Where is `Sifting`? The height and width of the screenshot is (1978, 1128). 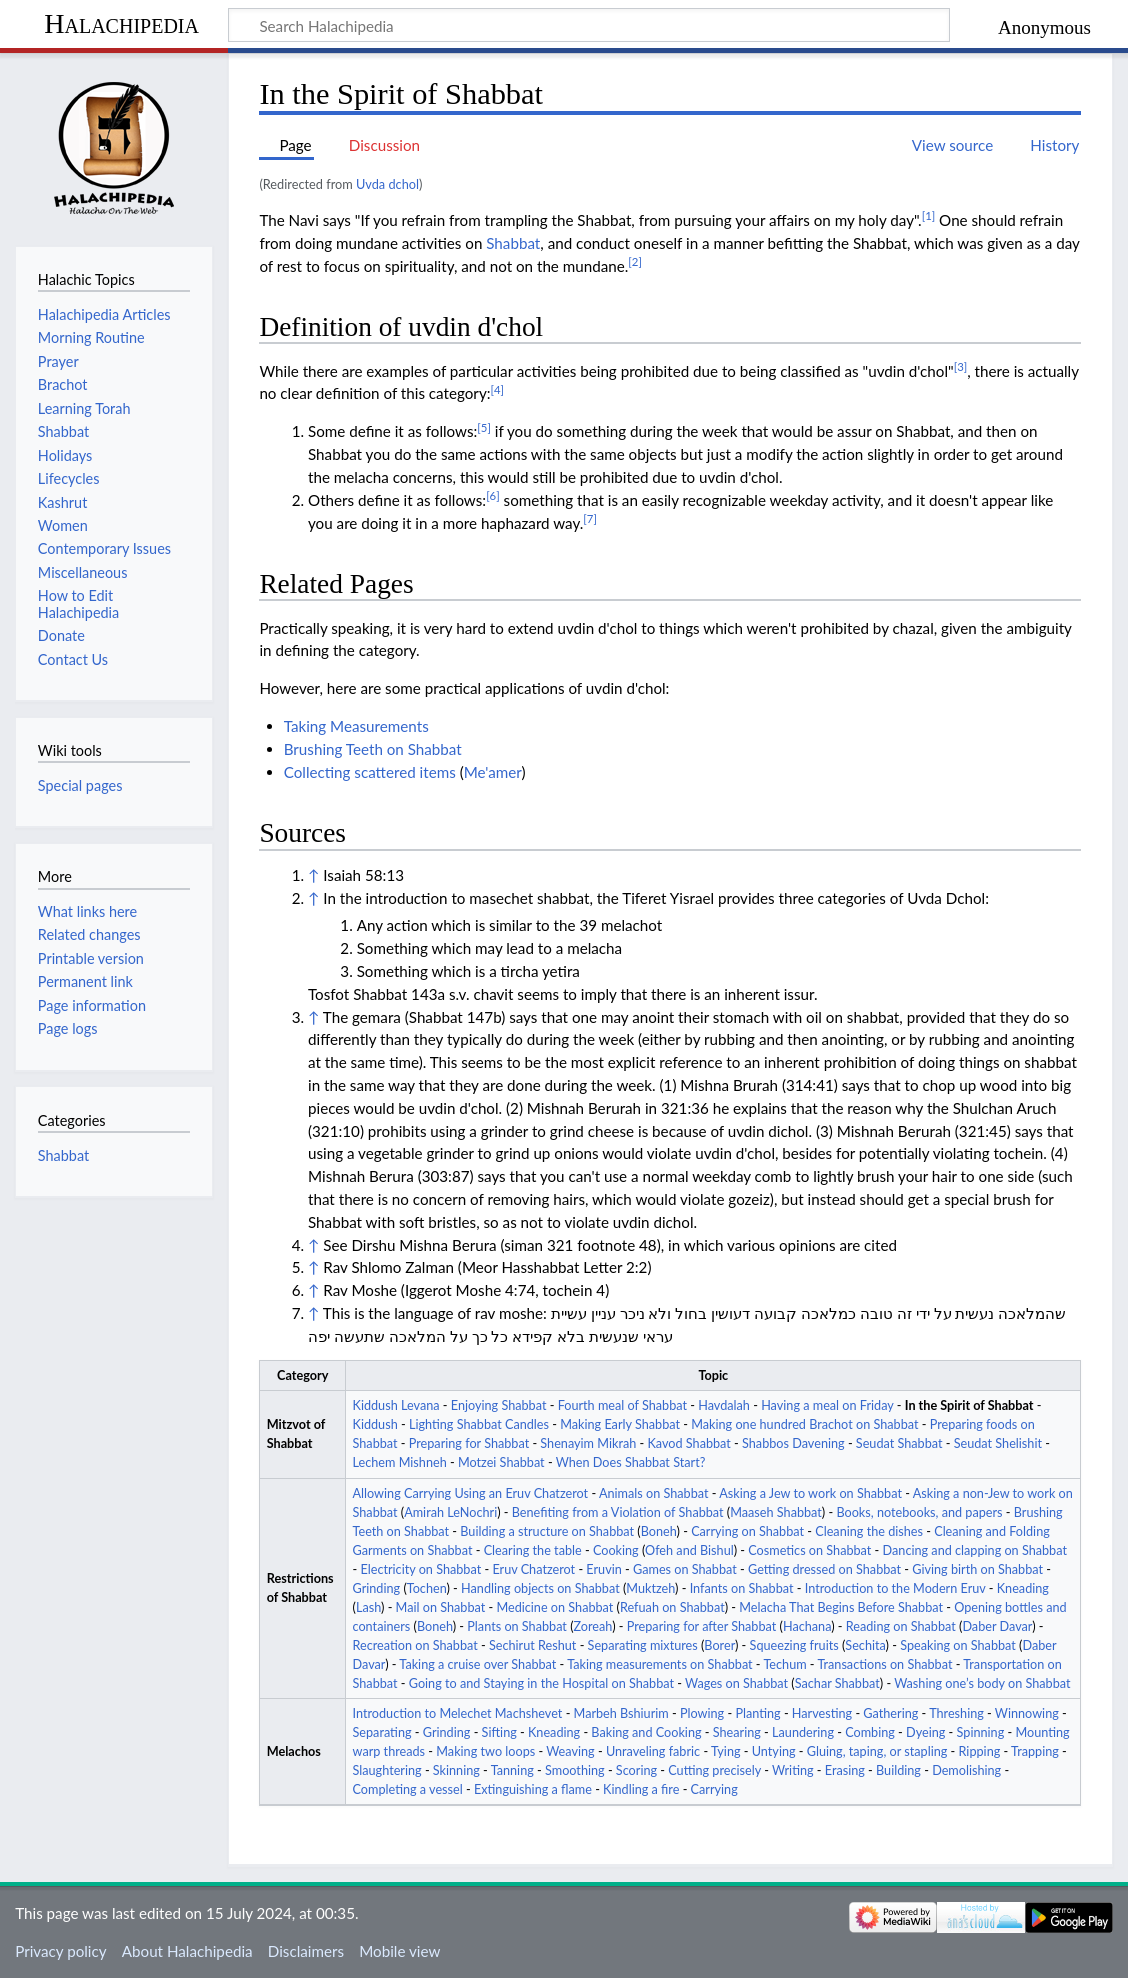 Sifting is located at coordinates (499, 1732).